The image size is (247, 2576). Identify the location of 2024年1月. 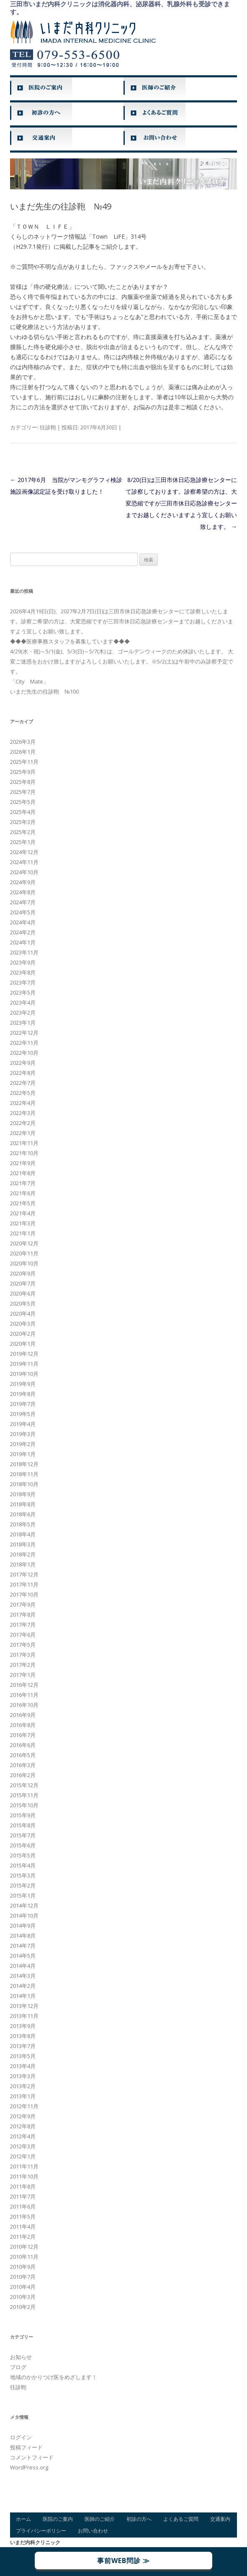
(23, 942).